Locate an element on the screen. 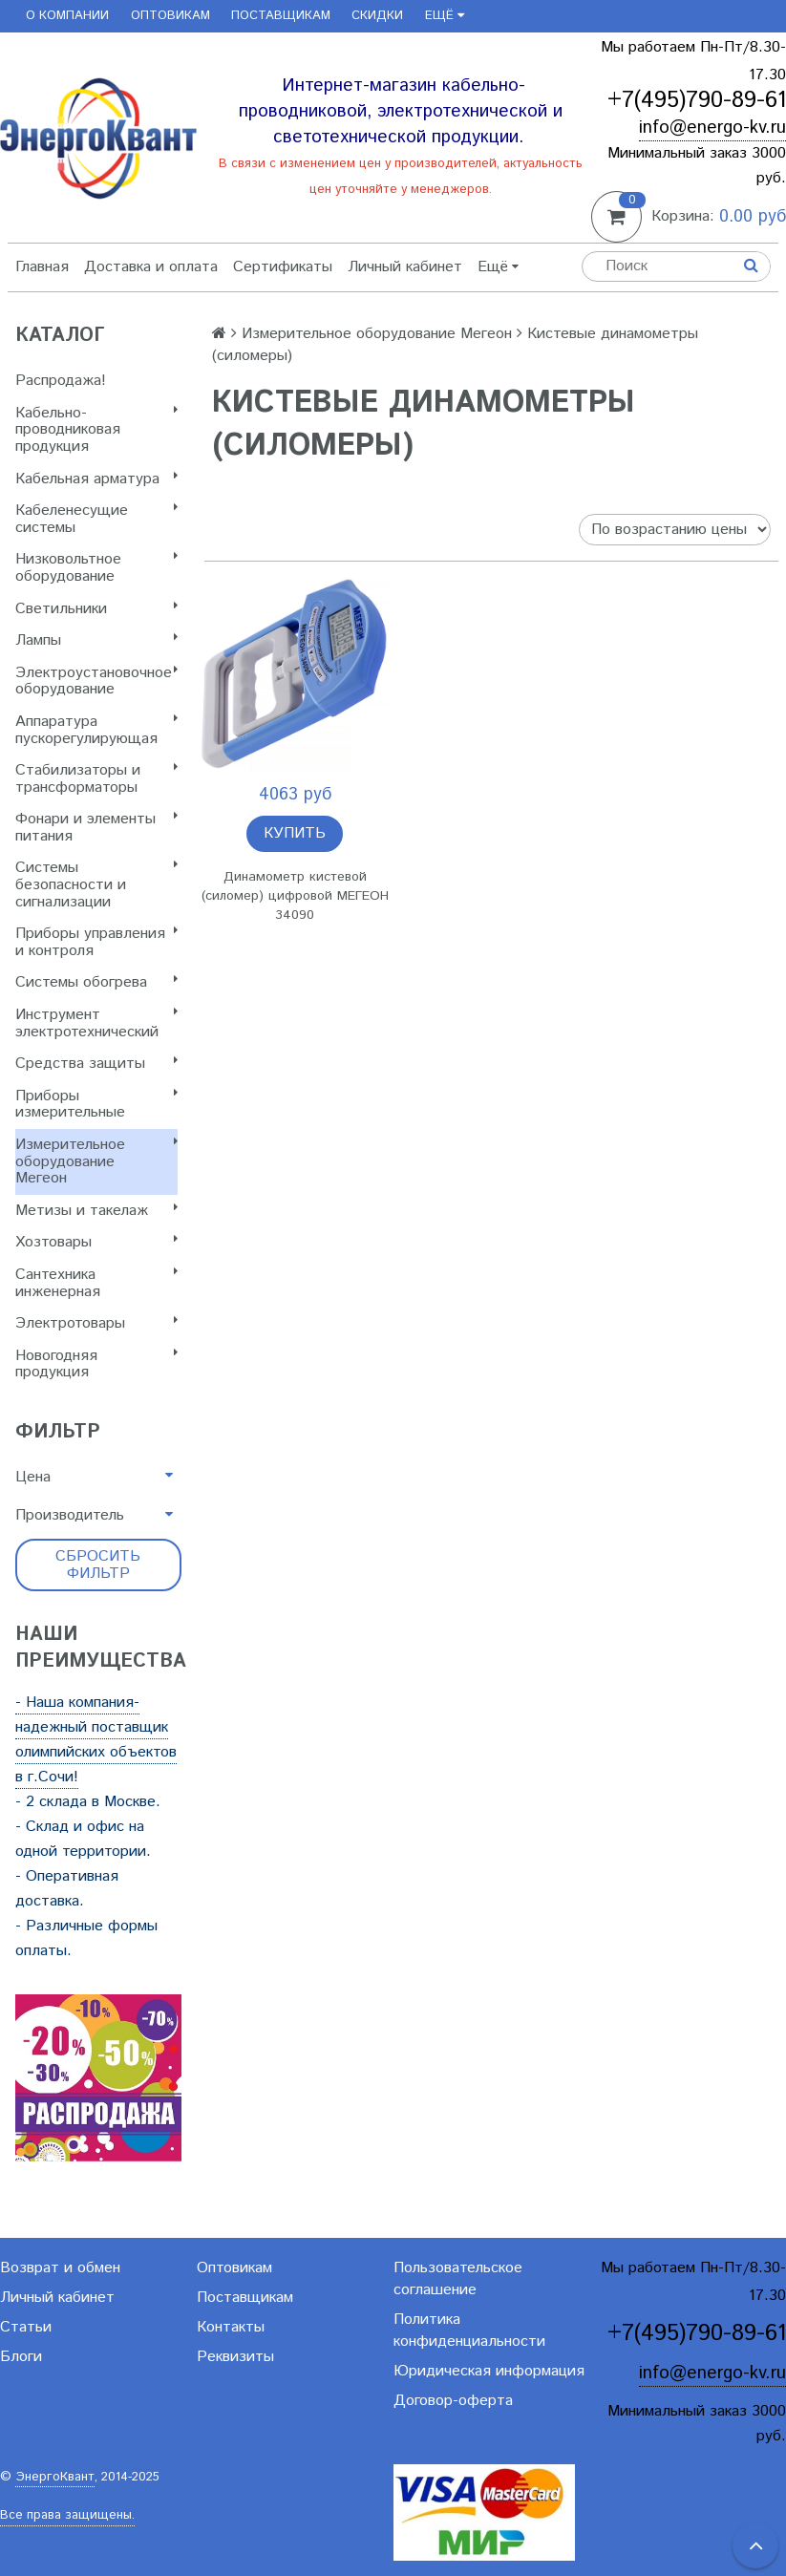 Image resolution: width=786 pixels, height=2576 pixels. Кабеленесущие системы is located at coordinates (96, 519).